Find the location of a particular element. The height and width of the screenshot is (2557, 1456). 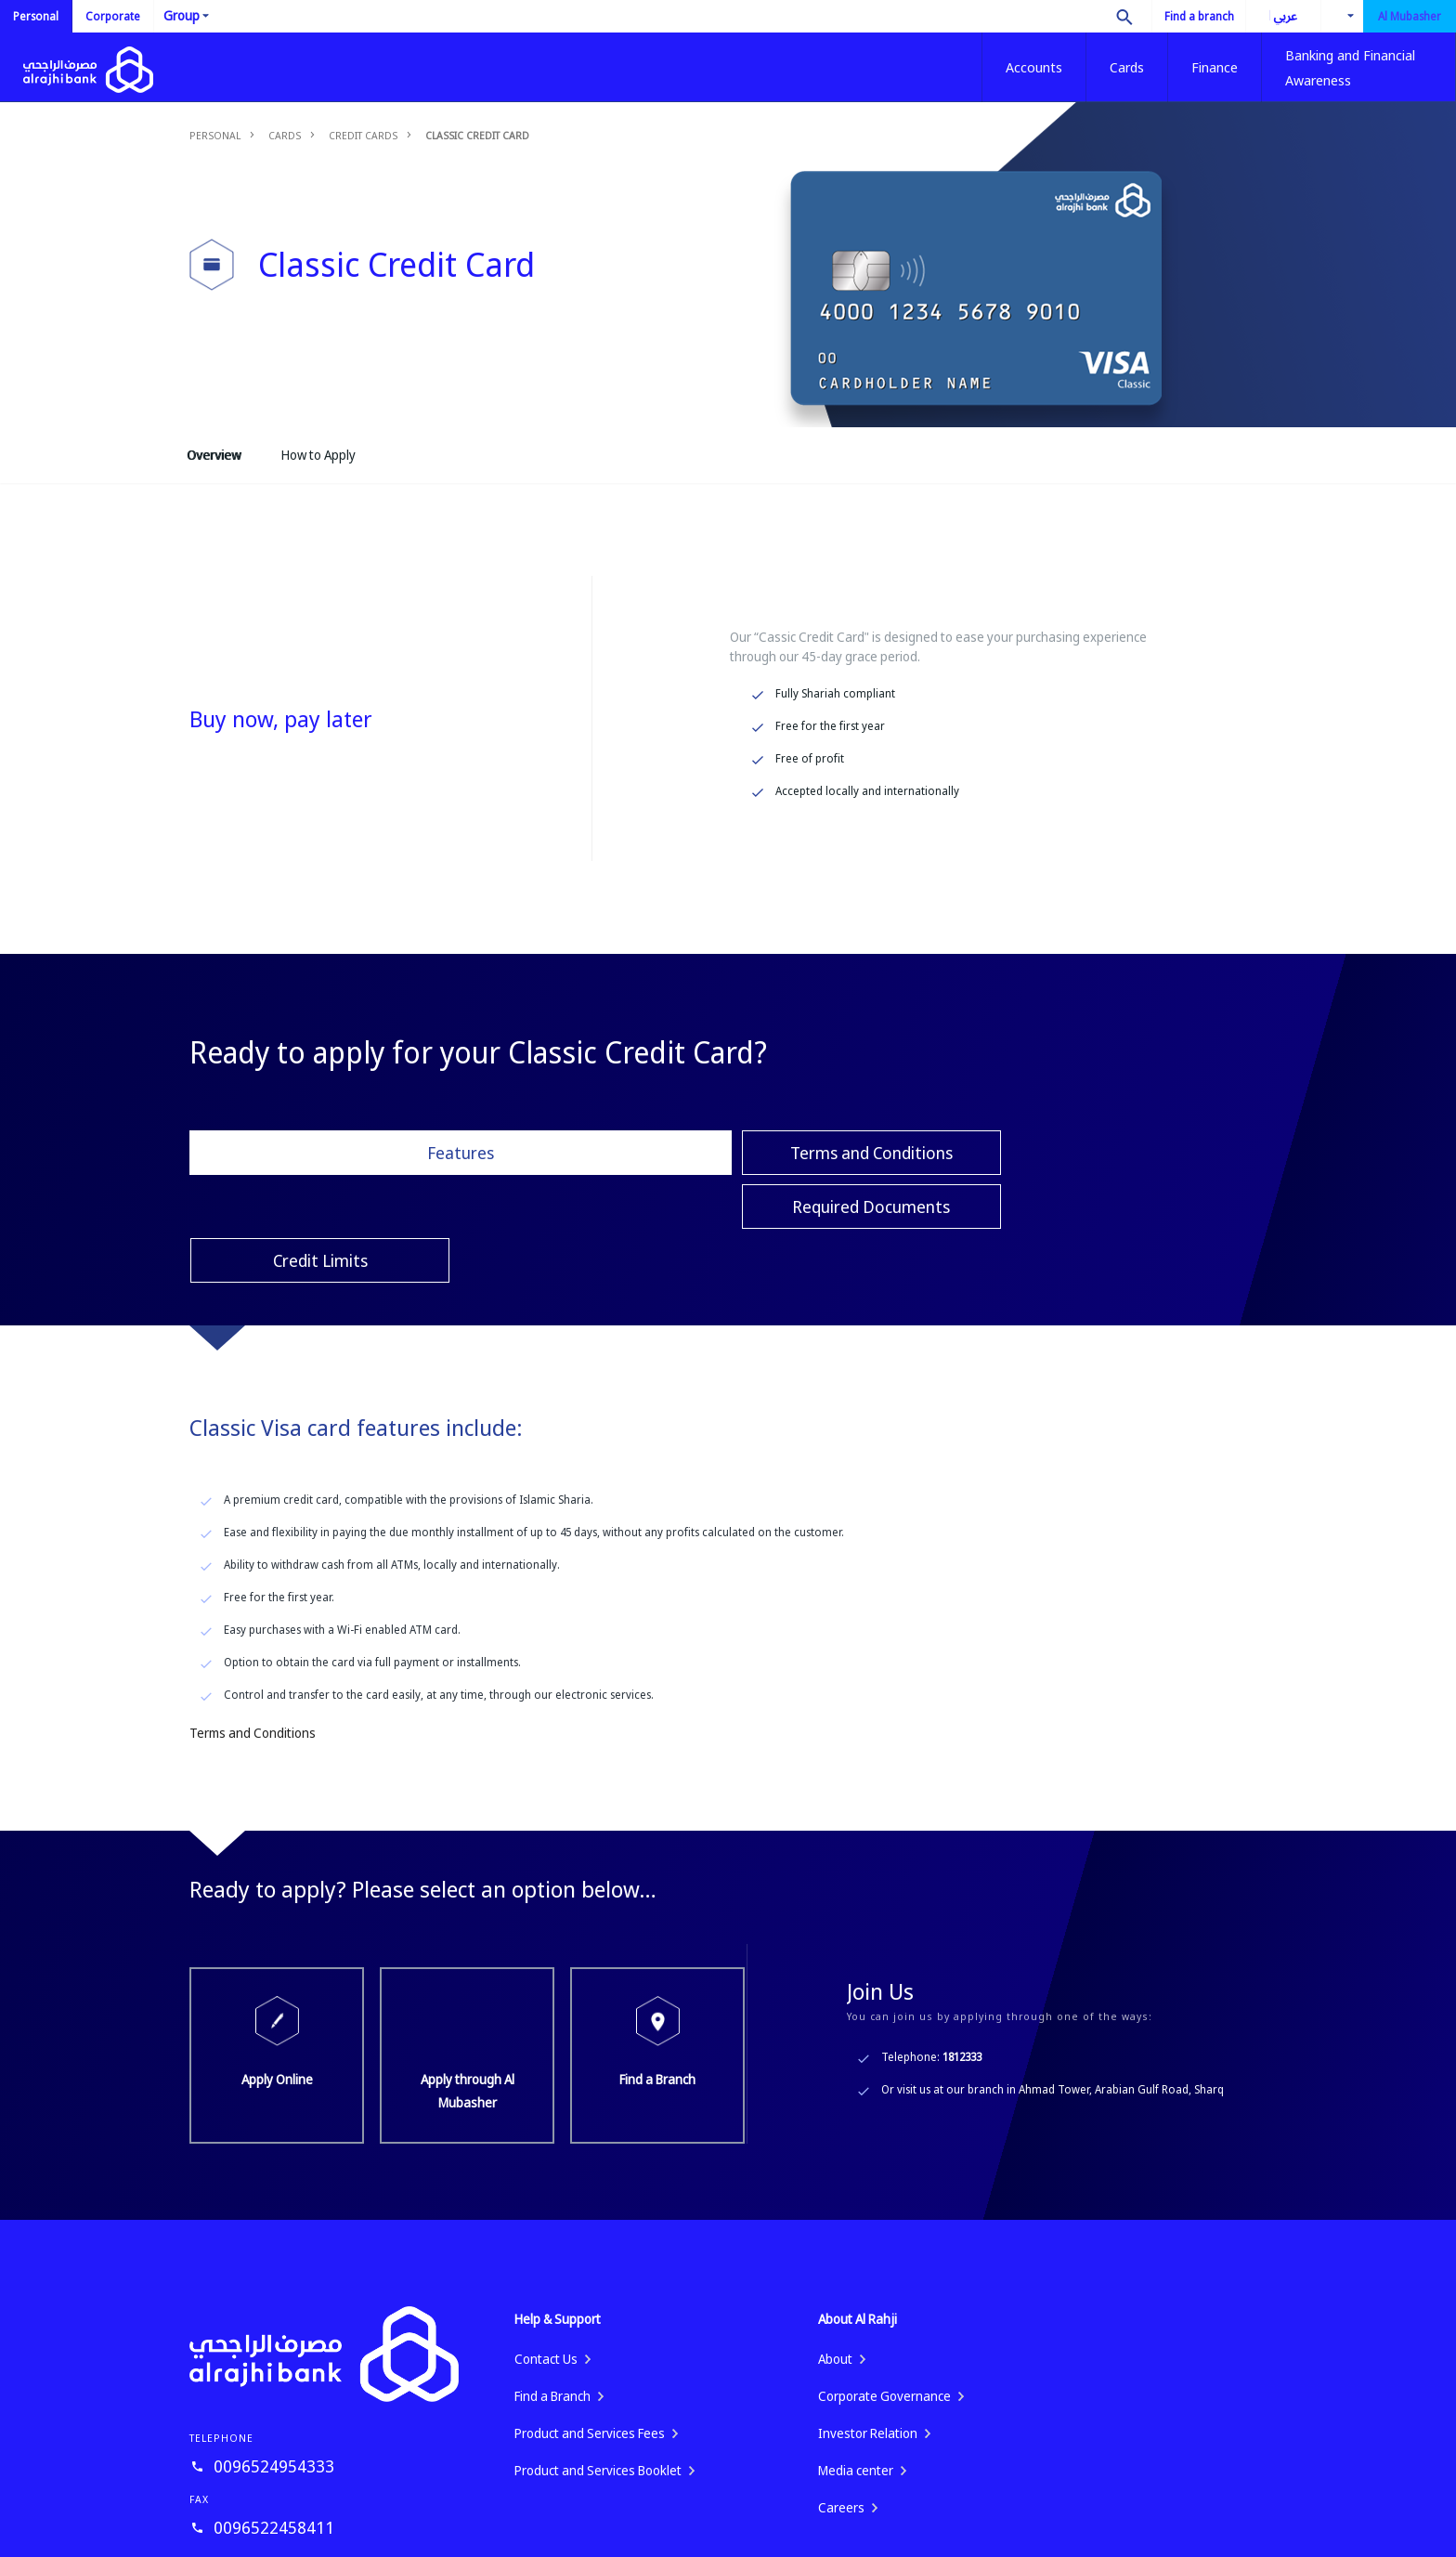

Privacy Policy is located at coordinates (1217, 2532).